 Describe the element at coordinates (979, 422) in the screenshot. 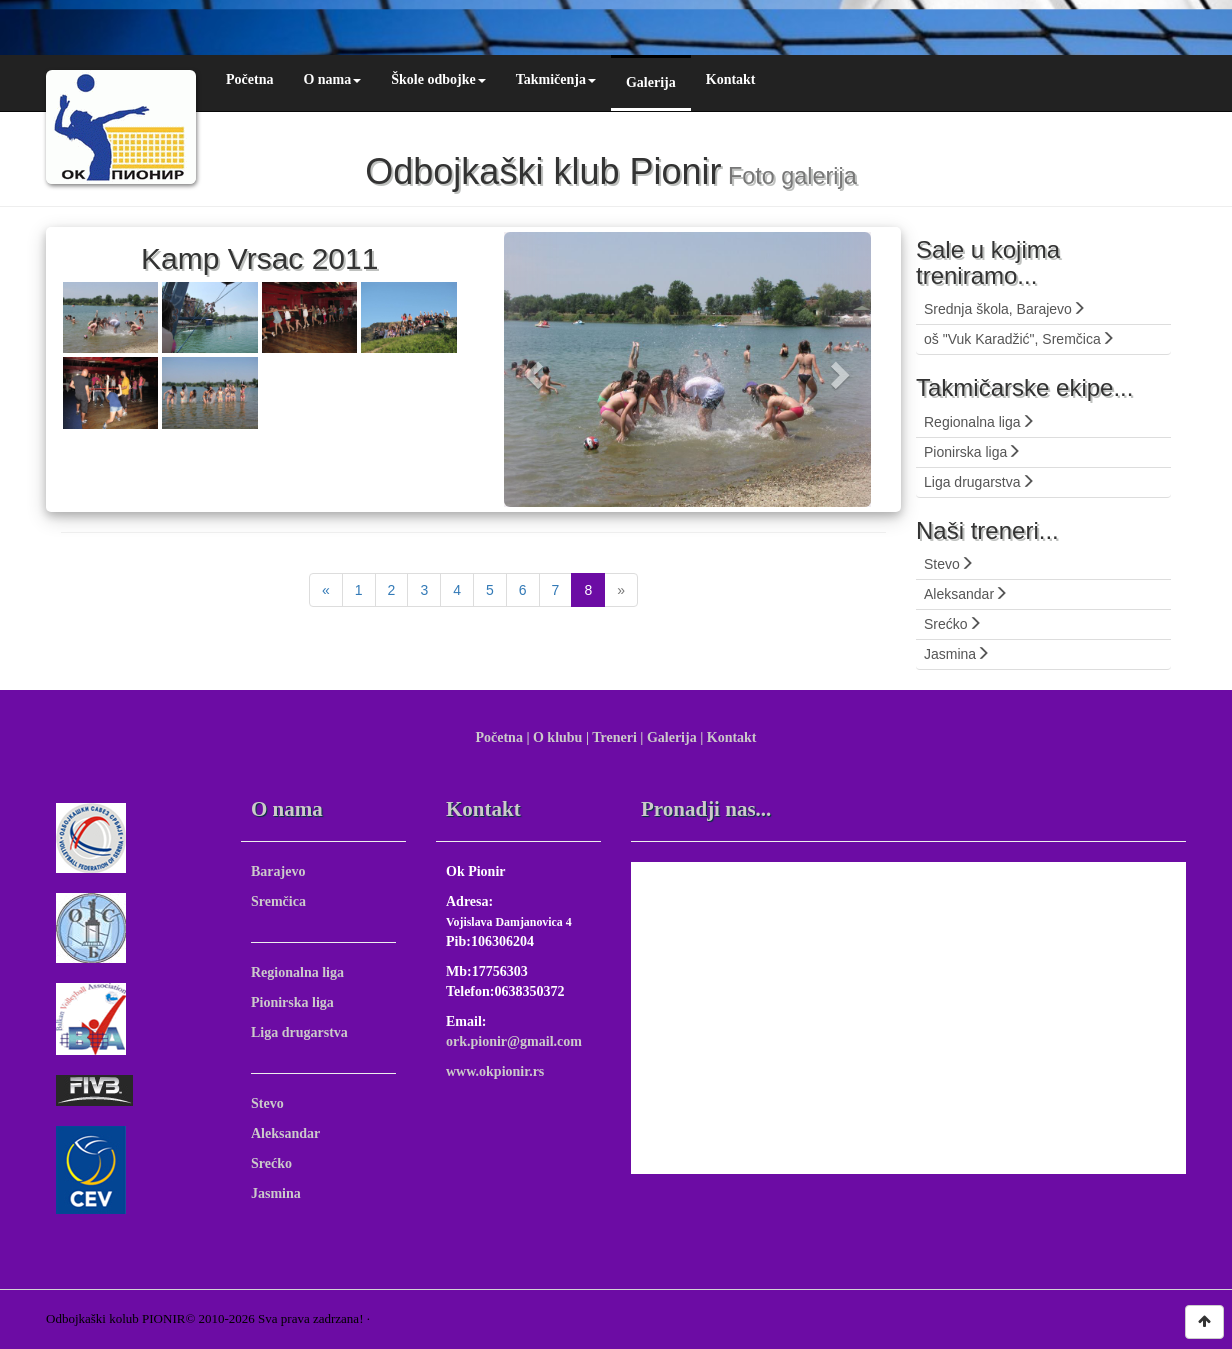

I see `Regionalna liga` at that location.